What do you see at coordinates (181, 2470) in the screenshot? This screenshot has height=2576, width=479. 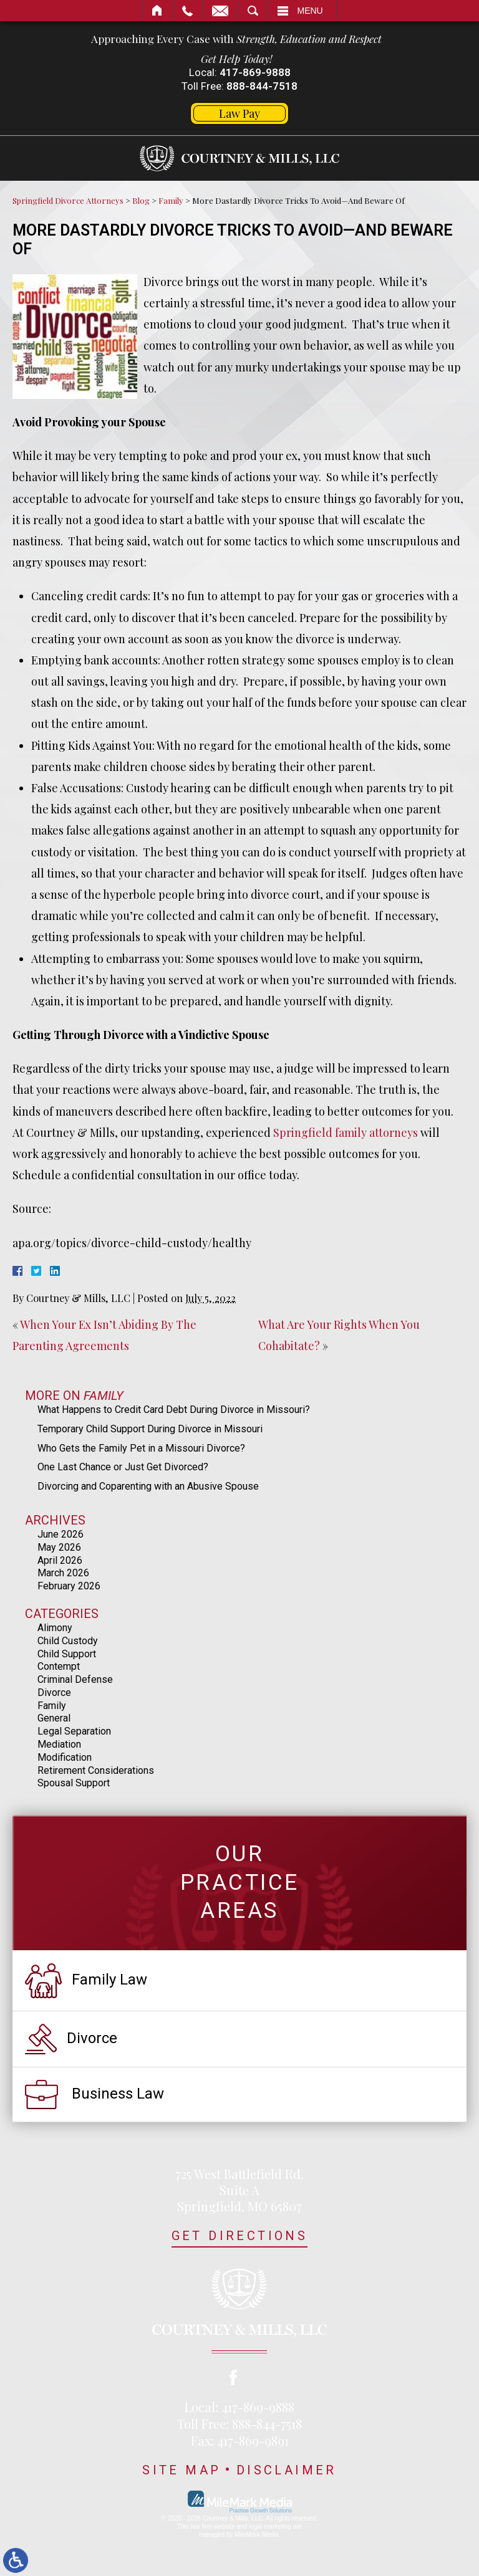 I see `Site Map` at bounding box center [181, 2470].